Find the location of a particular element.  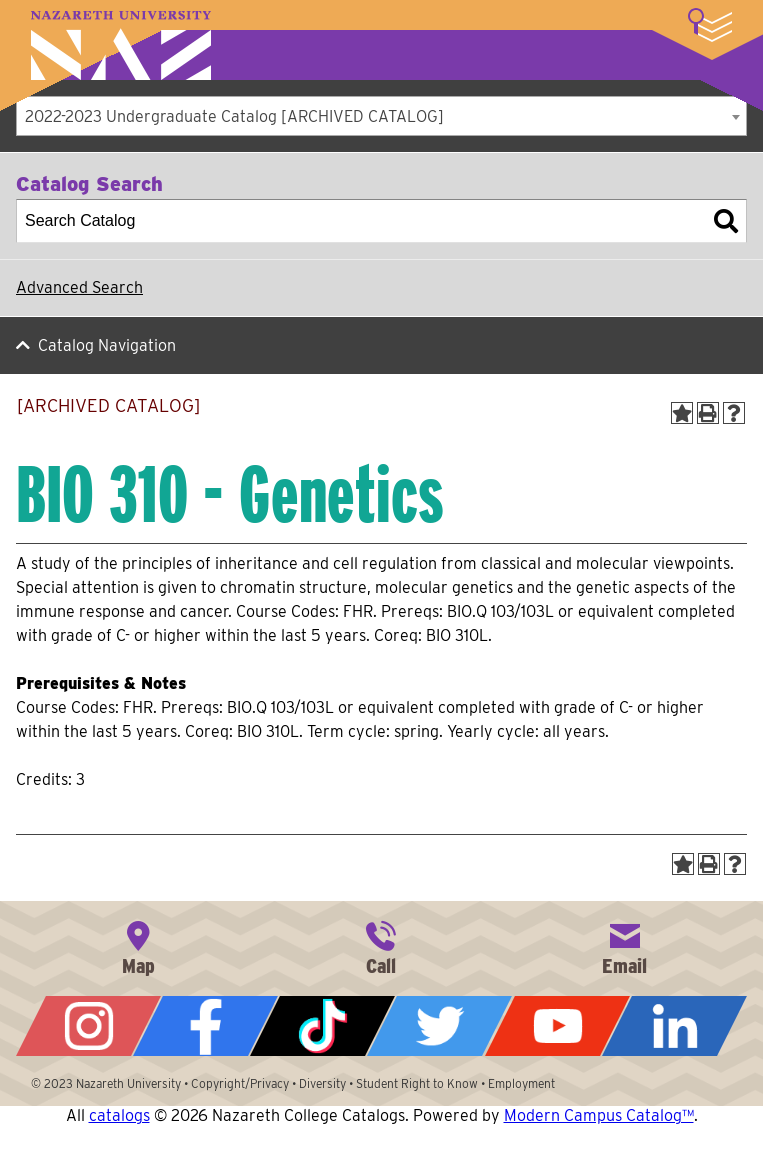

2022-2023 Undergraduate Catalog [ARCHIVED CATALOG] [textbox] is located at coordinates (234, 116).